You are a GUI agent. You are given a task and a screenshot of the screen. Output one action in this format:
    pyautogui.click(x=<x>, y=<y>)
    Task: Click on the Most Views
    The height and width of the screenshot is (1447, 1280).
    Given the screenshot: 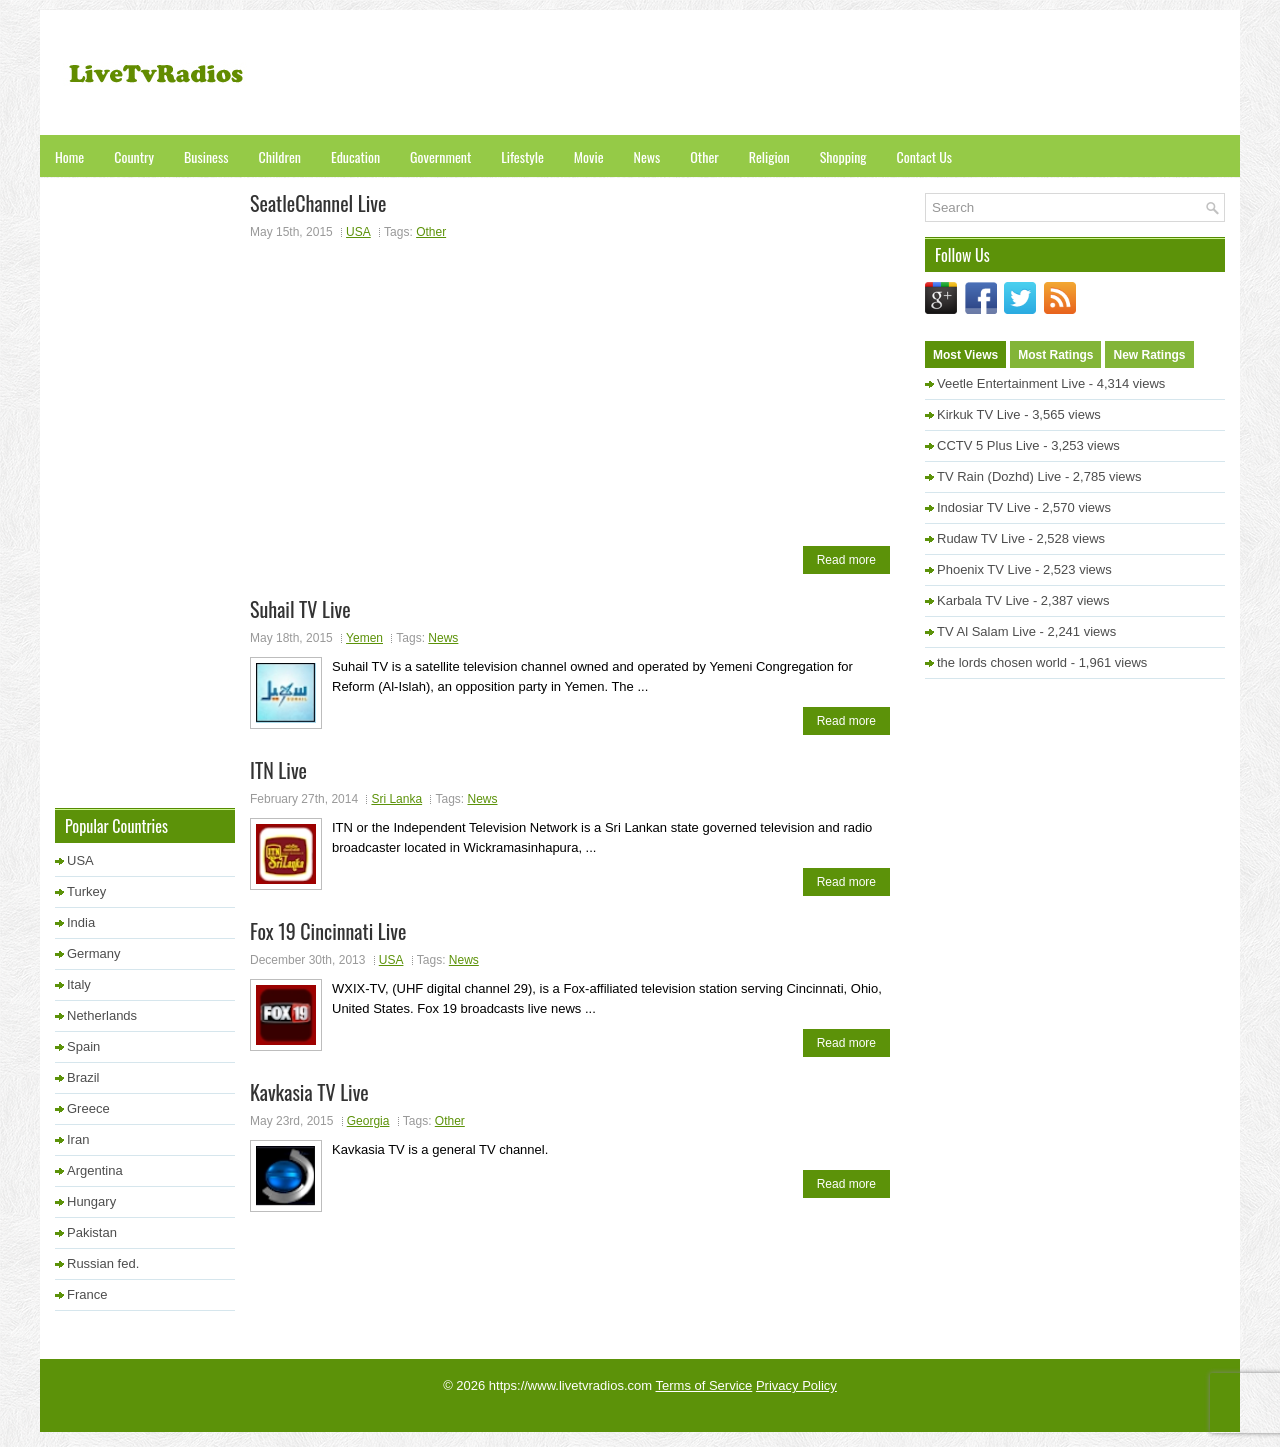 What is the action you would take?
    pyautogui.click(x=965, y=355)
    